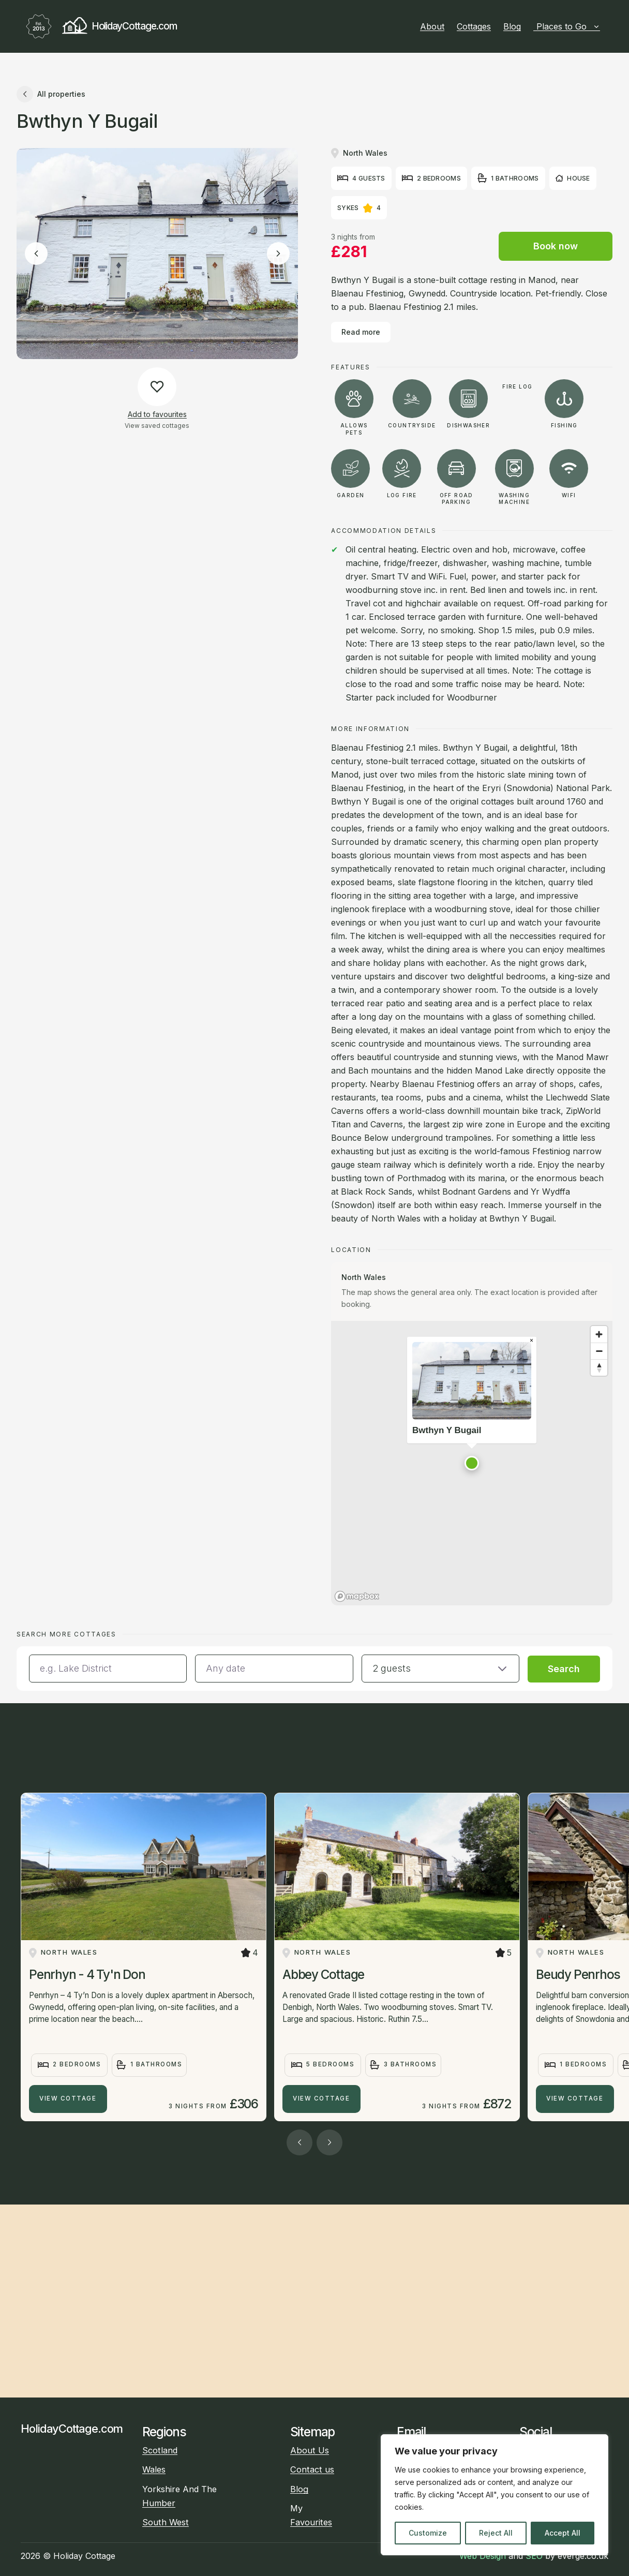 The image size is (629, 2576). I want to click on [Next image], so click(278, 253).